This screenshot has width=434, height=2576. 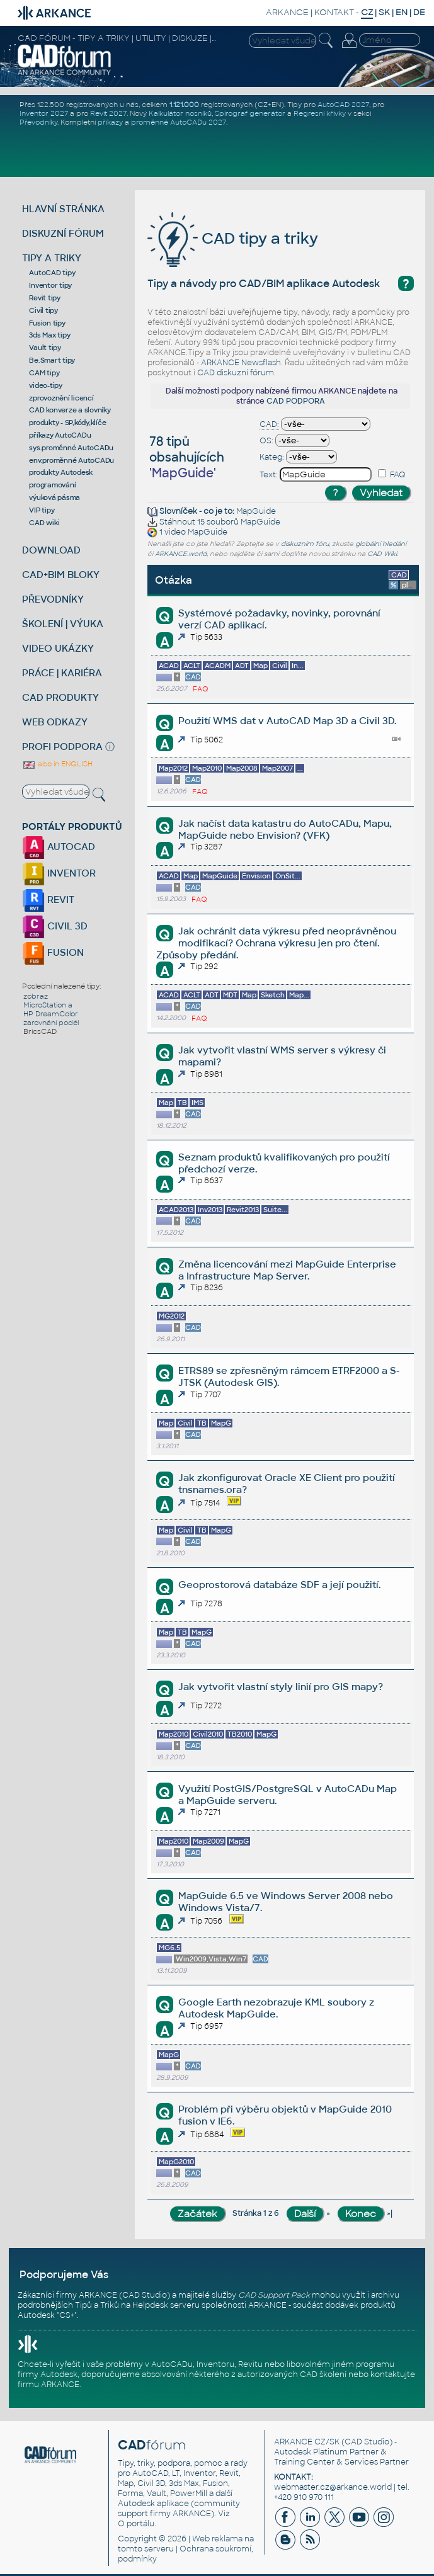 I want to click on zobraz, so click(x=35, y=996).